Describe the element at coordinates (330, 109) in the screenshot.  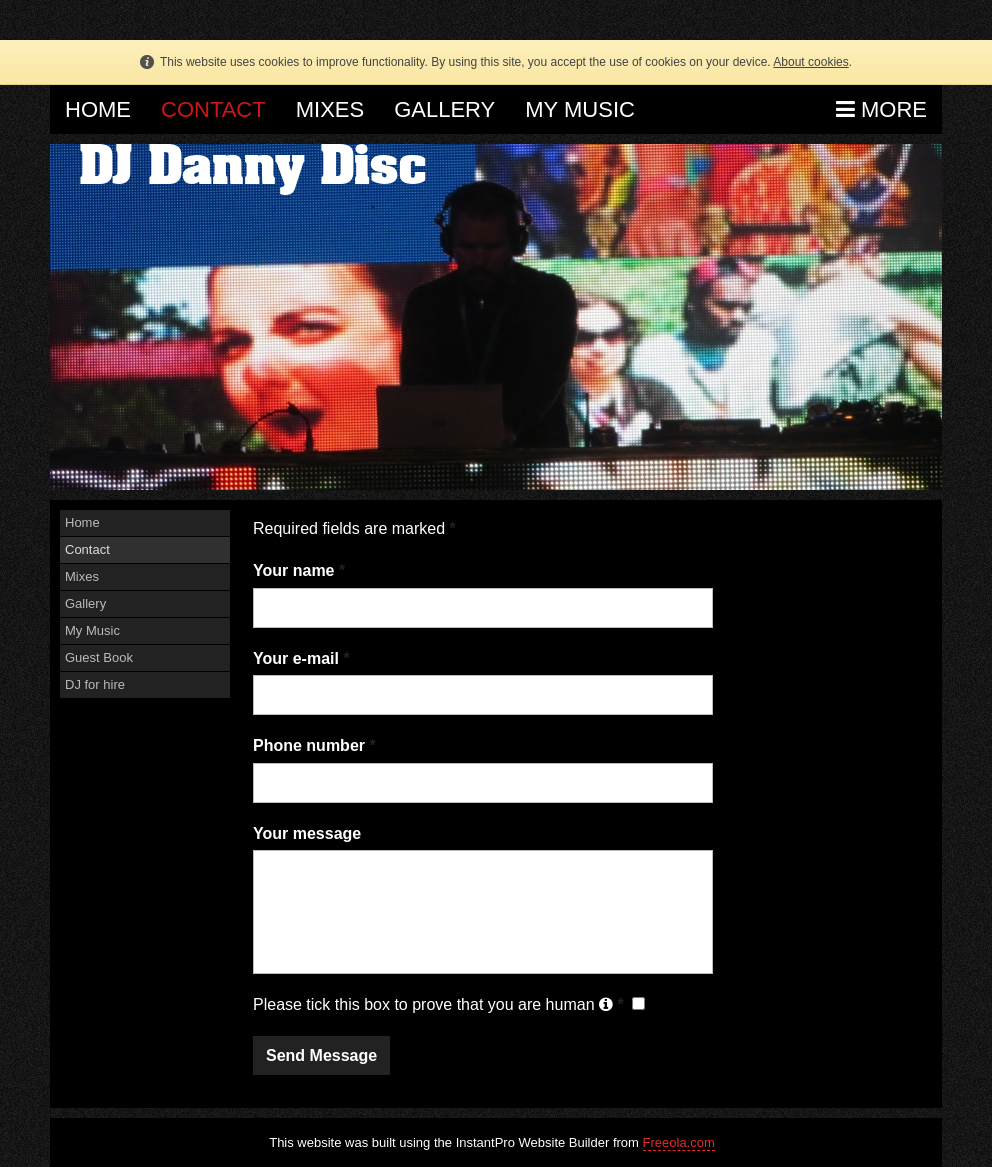
I see `Mixes` at that location.